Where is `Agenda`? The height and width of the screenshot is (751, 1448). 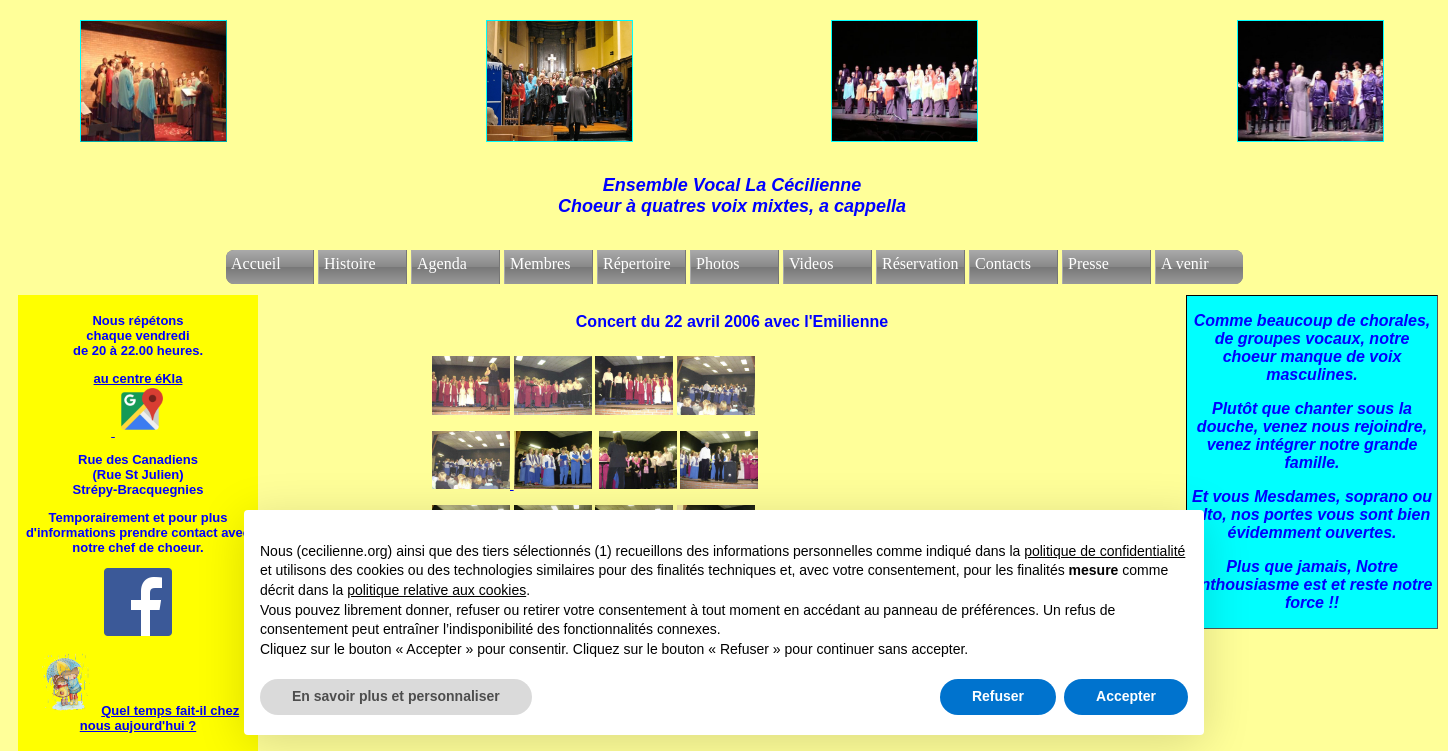 Agenda is located at coordinates (442, 263).